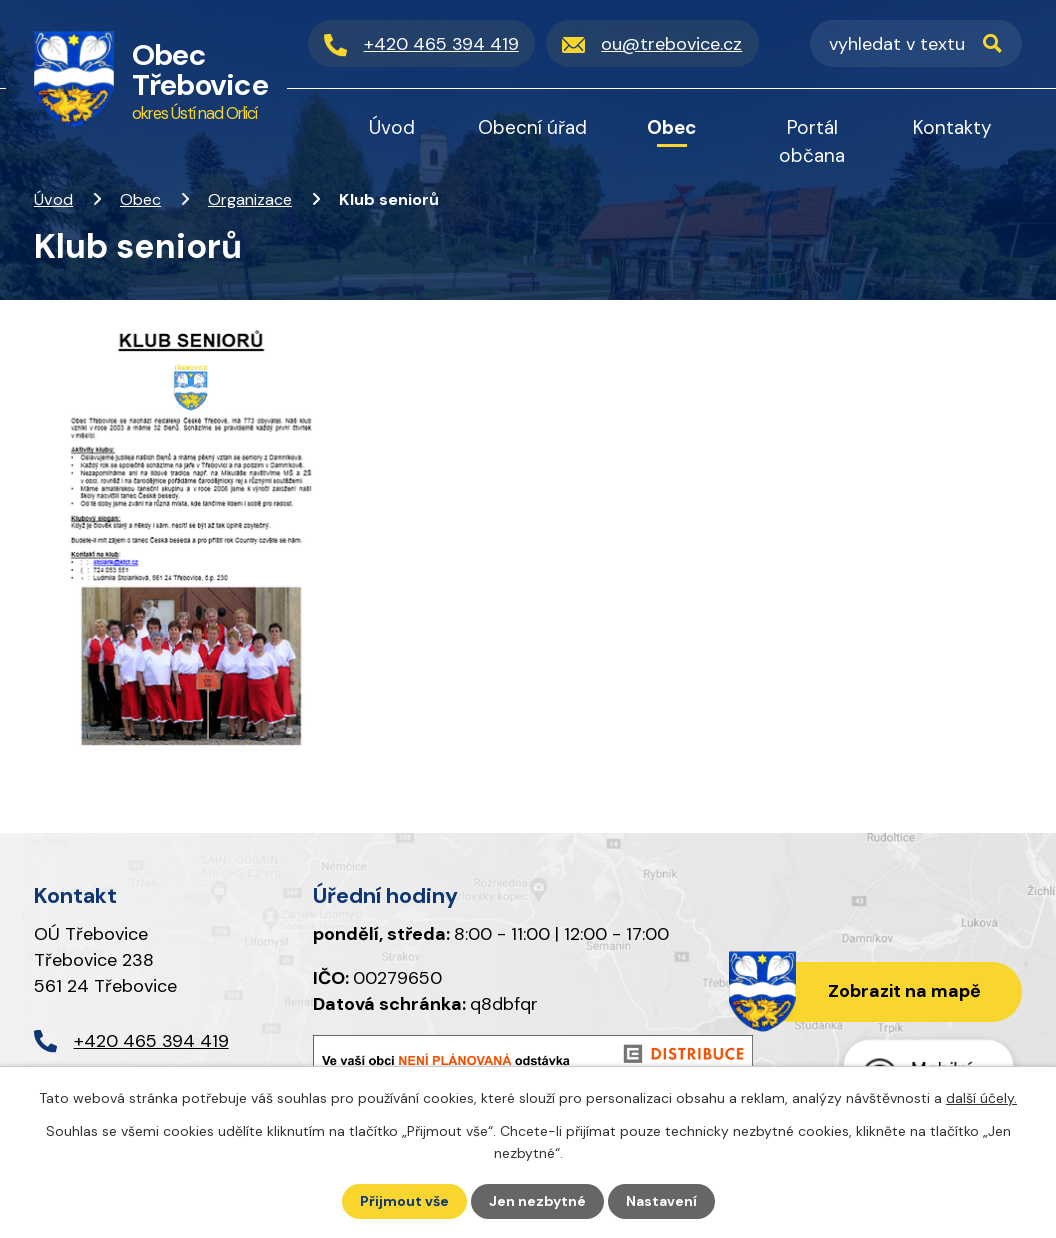  I want to click on Obecní úřad, so click(532, 127).